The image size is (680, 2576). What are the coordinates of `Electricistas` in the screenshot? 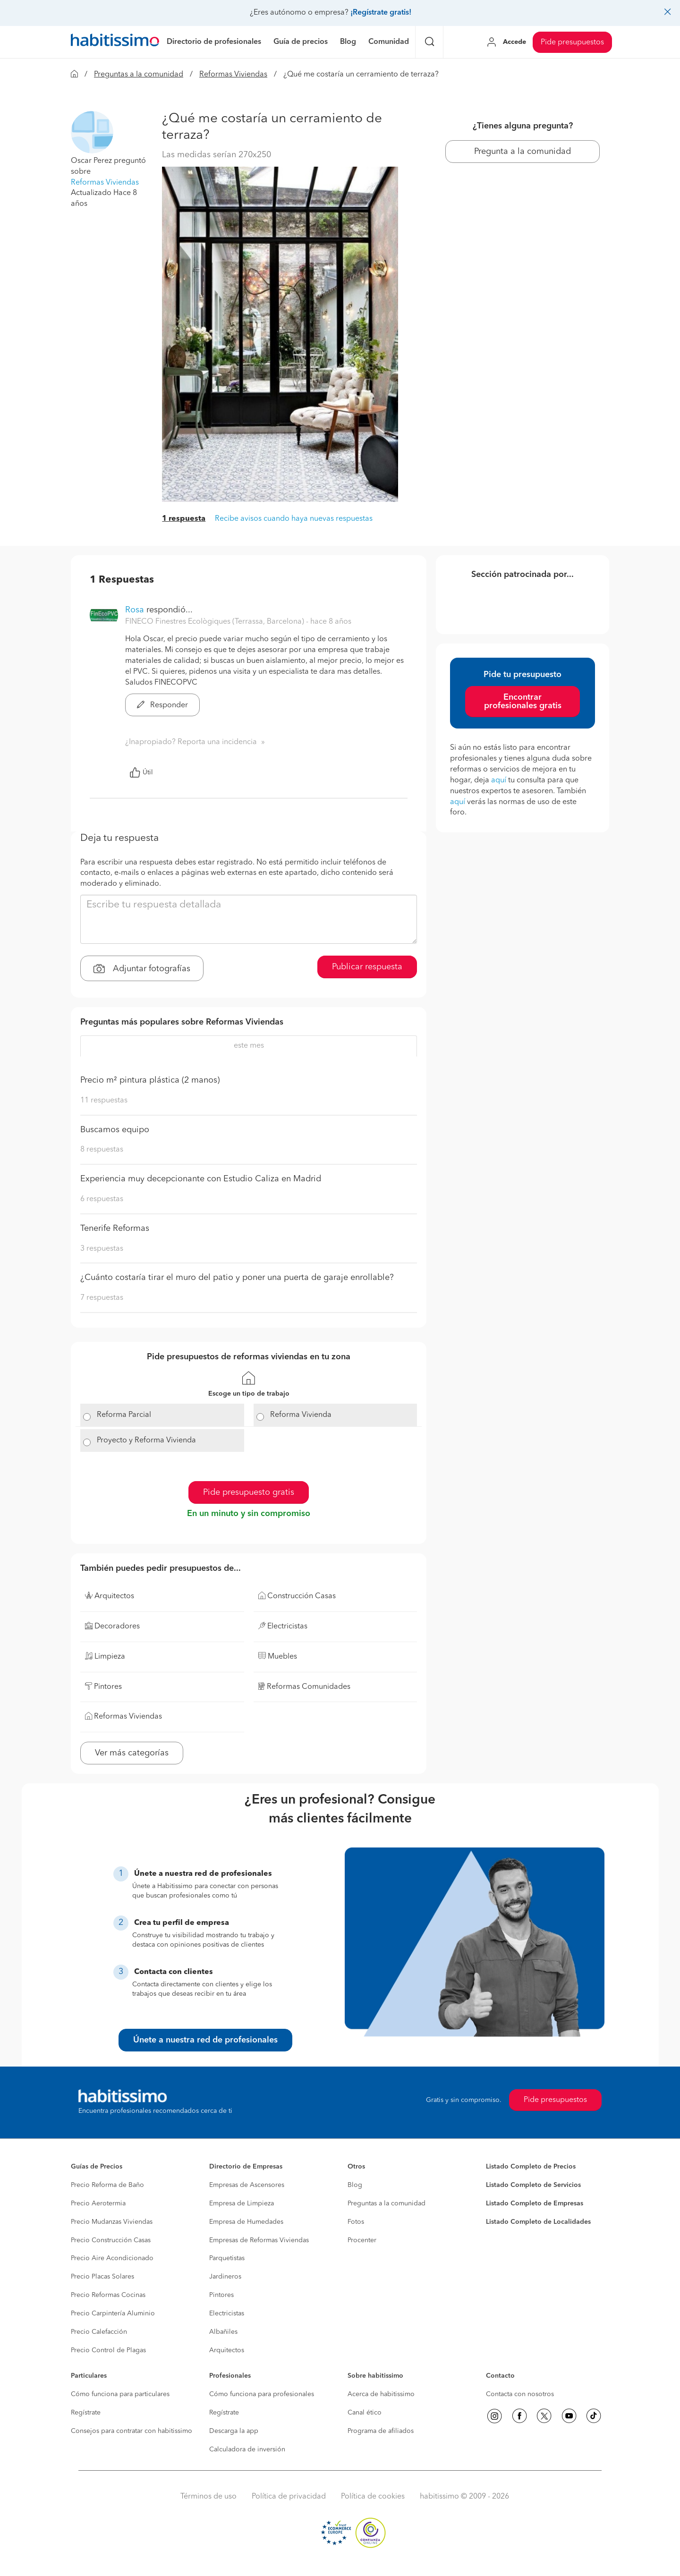 It's located at (226, 2313).